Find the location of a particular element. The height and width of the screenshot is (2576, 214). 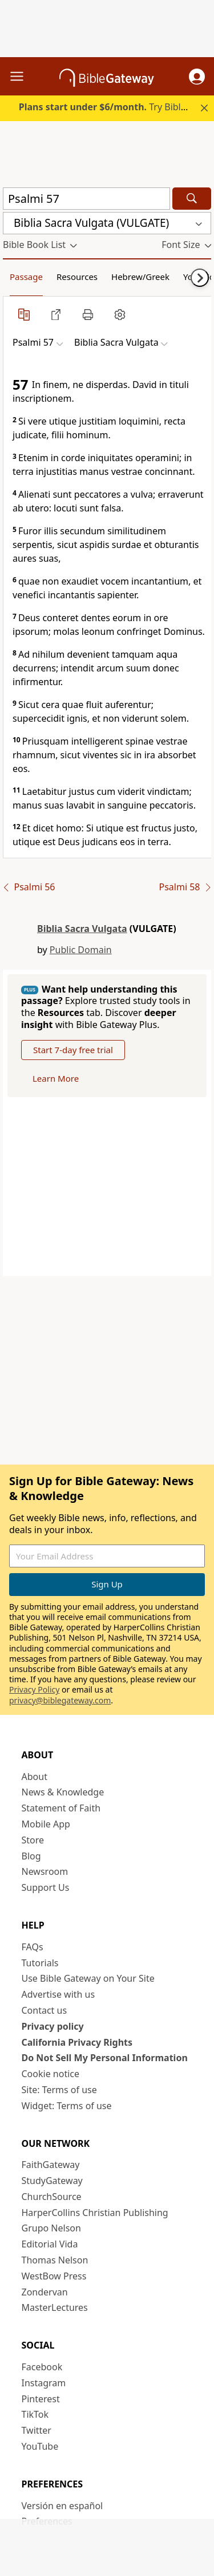

Passage is located at coordinates (26, 276).